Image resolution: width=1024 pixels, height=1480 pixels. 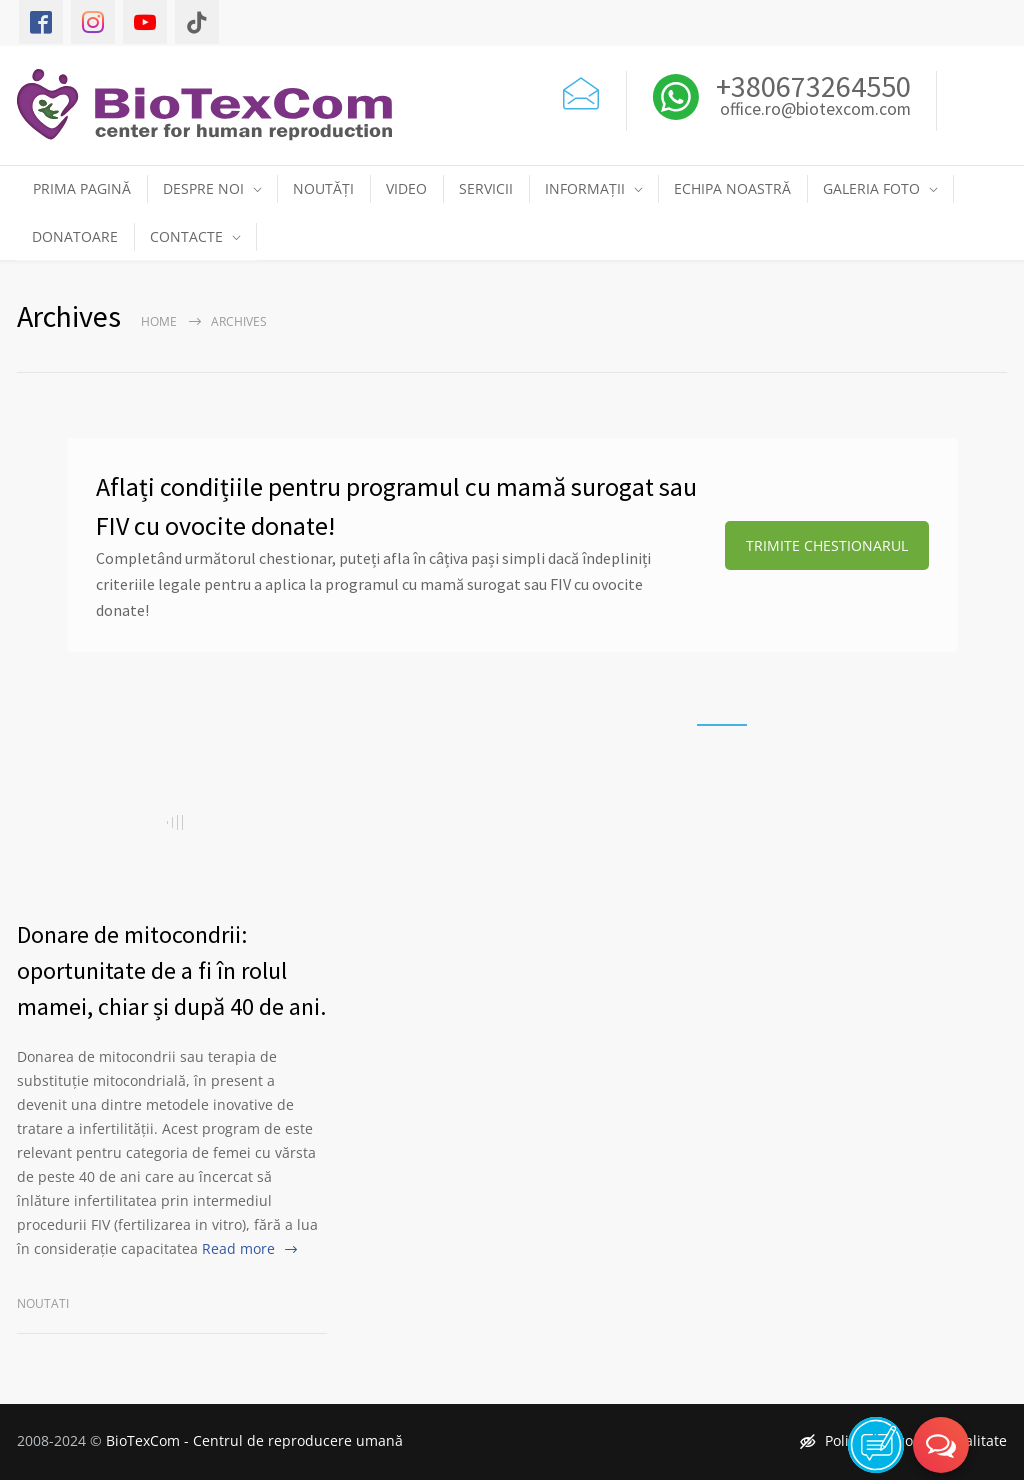 What do you see at coordinates (871, 188) in the screenshot?
I see `GALERIA FOTO` at bounding box center [871, 188].